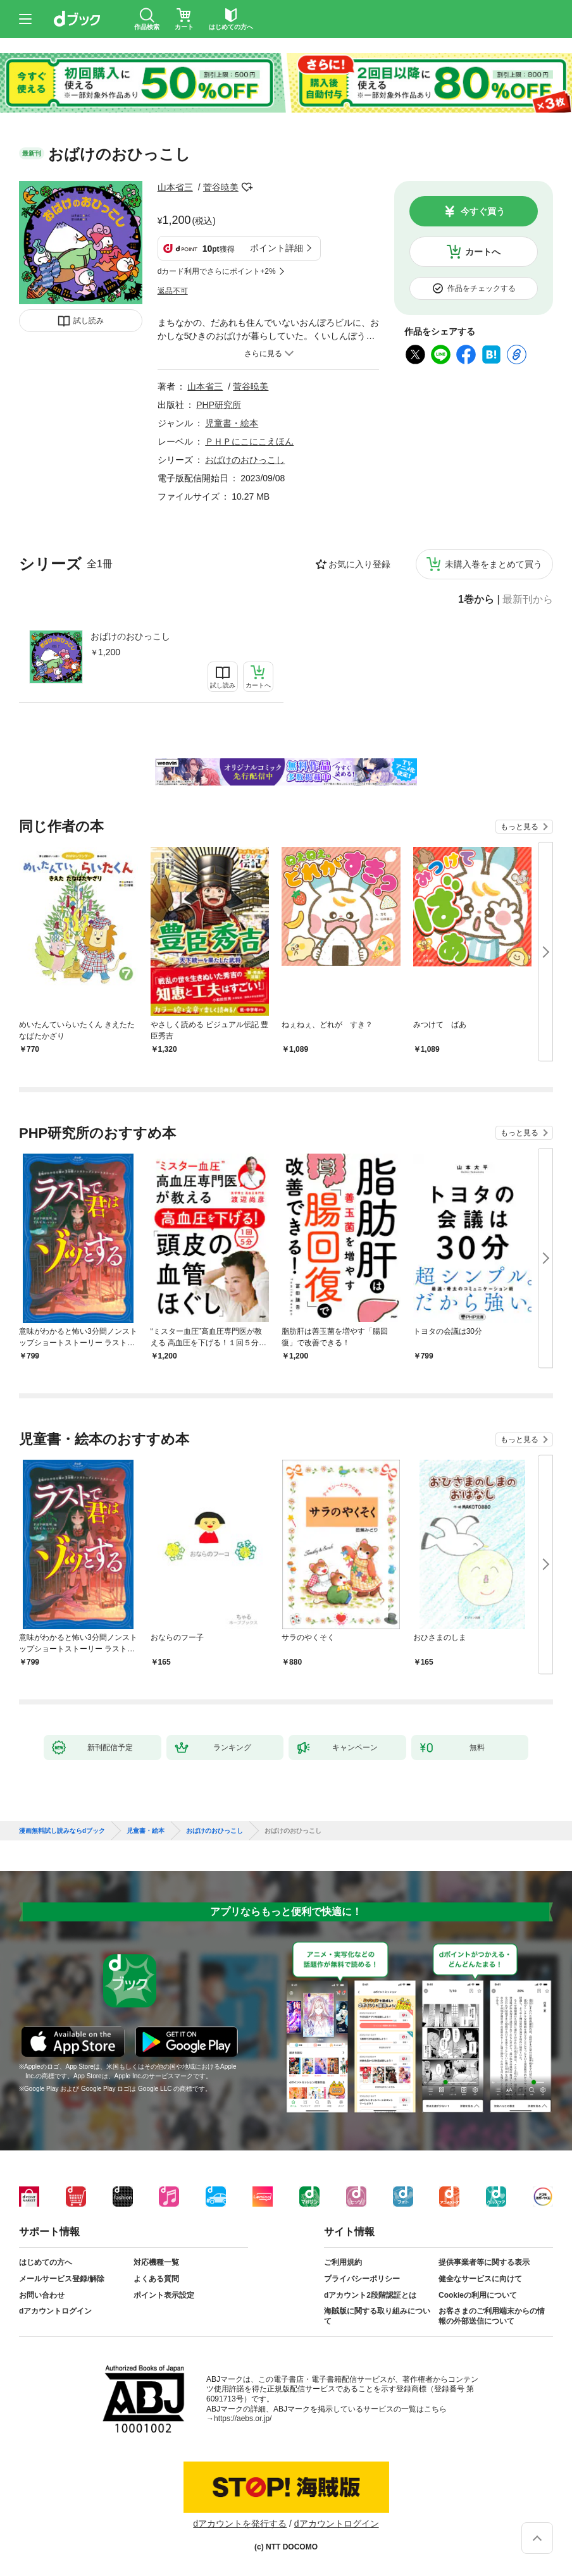 The width and height of the screenshot is (572, 2576). What do you see at coordinates (377, 2316) in the screenshot?
I see `海賊版に関する取り組みについて` at bounding box center [377, 2316].